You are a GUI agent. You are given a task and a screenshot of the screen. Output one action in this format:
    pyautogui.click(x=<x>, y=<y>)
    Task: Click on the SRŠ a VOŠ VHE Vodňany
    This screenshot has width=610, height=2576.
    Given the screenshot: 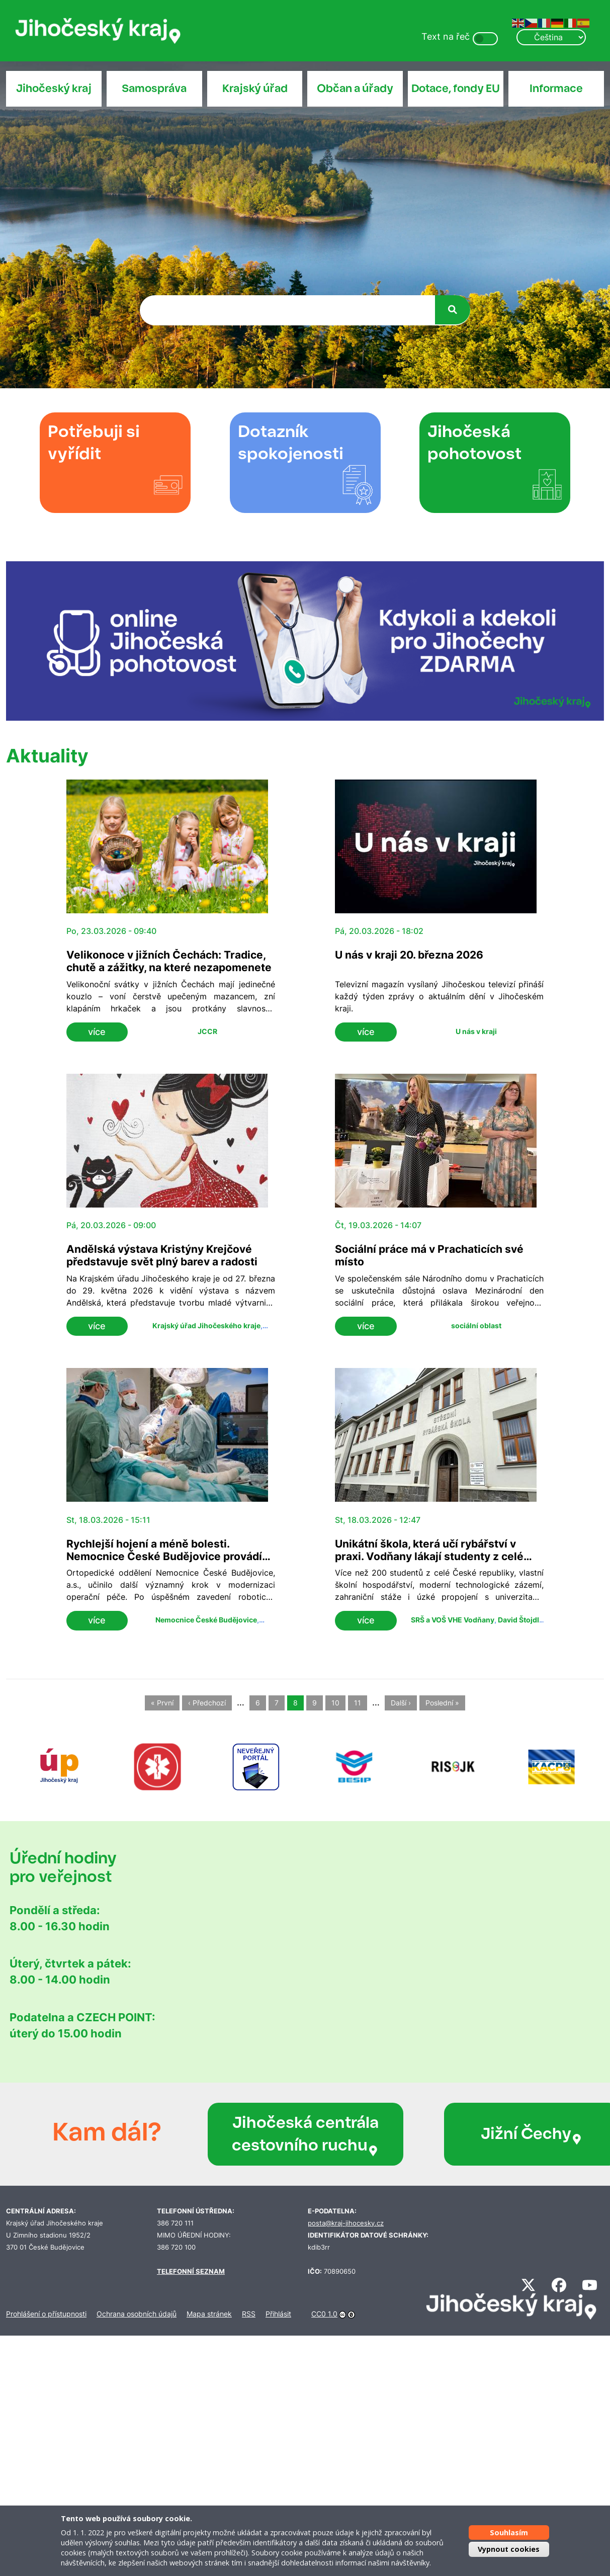 What is the action you would take?
    pyautogui.click(x=452, y=1619)
    